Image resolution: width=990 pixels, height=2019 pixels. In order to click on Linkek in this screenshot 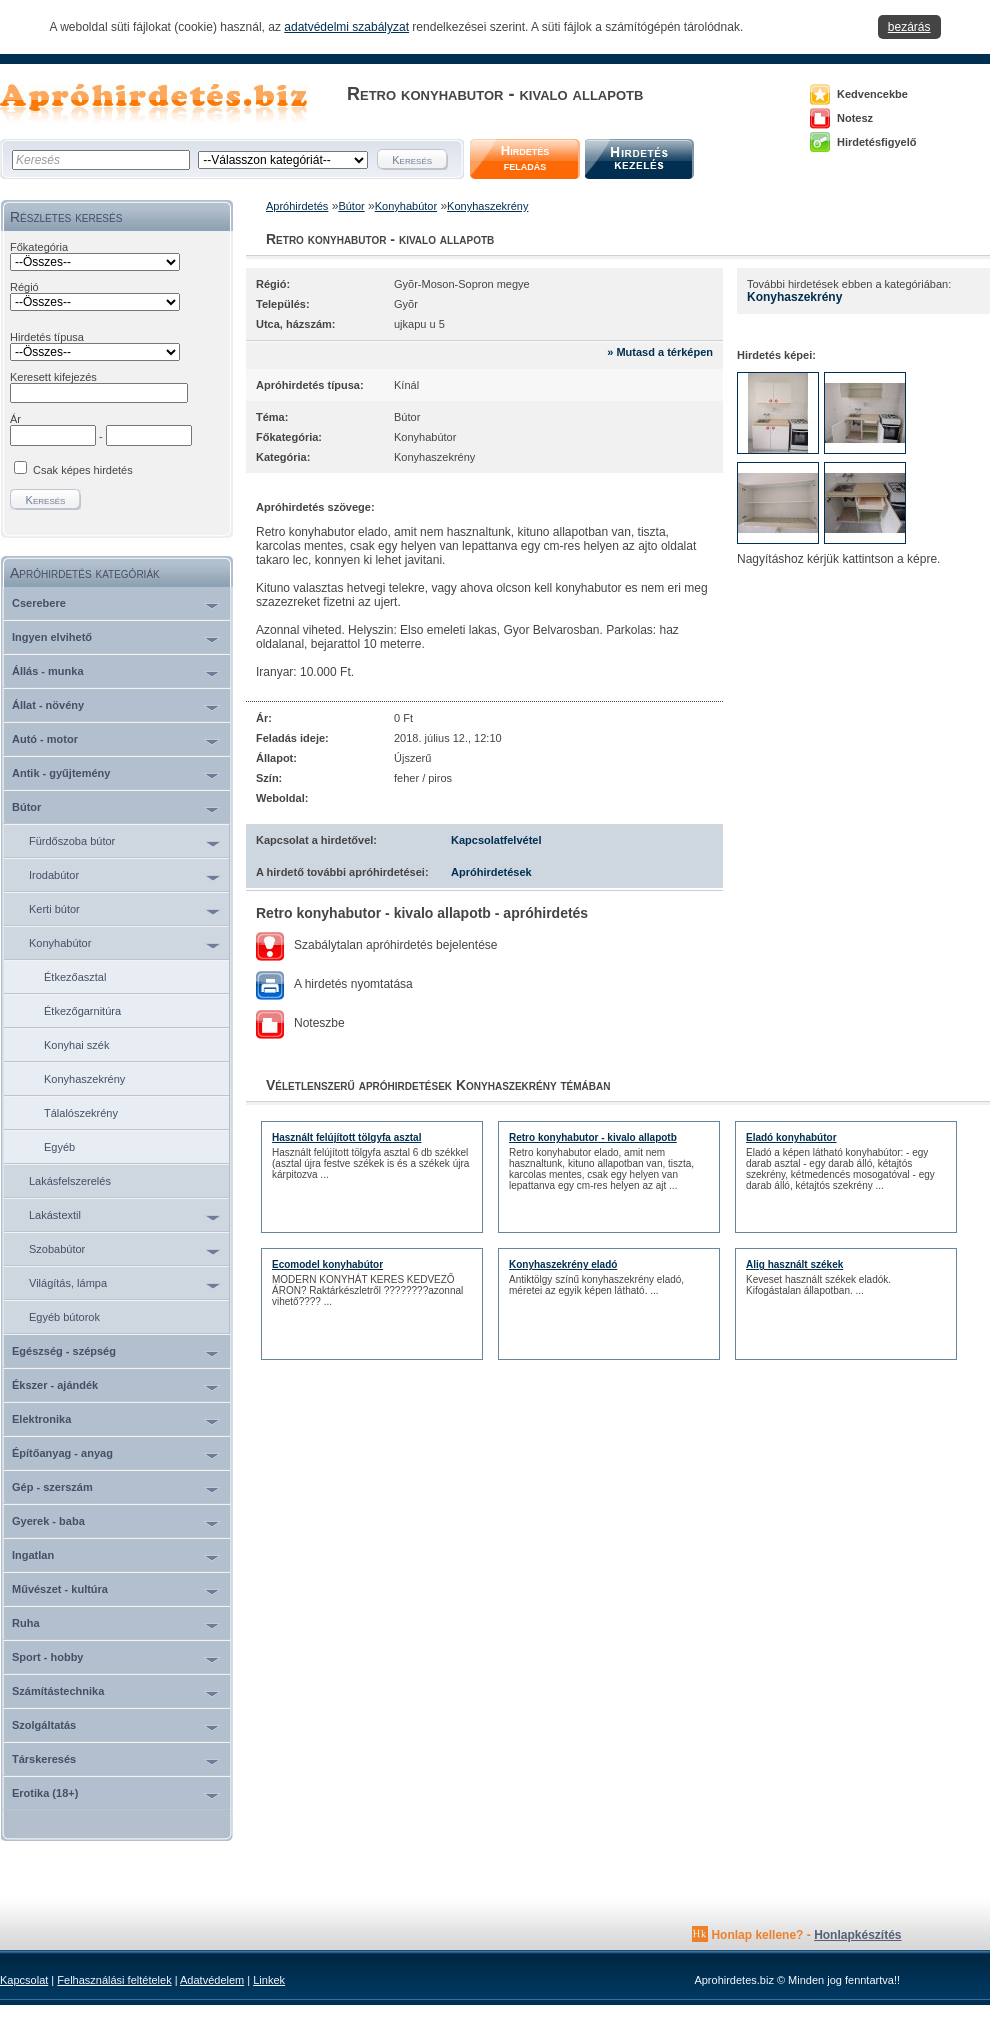, I will do `click(269, 1980)`.